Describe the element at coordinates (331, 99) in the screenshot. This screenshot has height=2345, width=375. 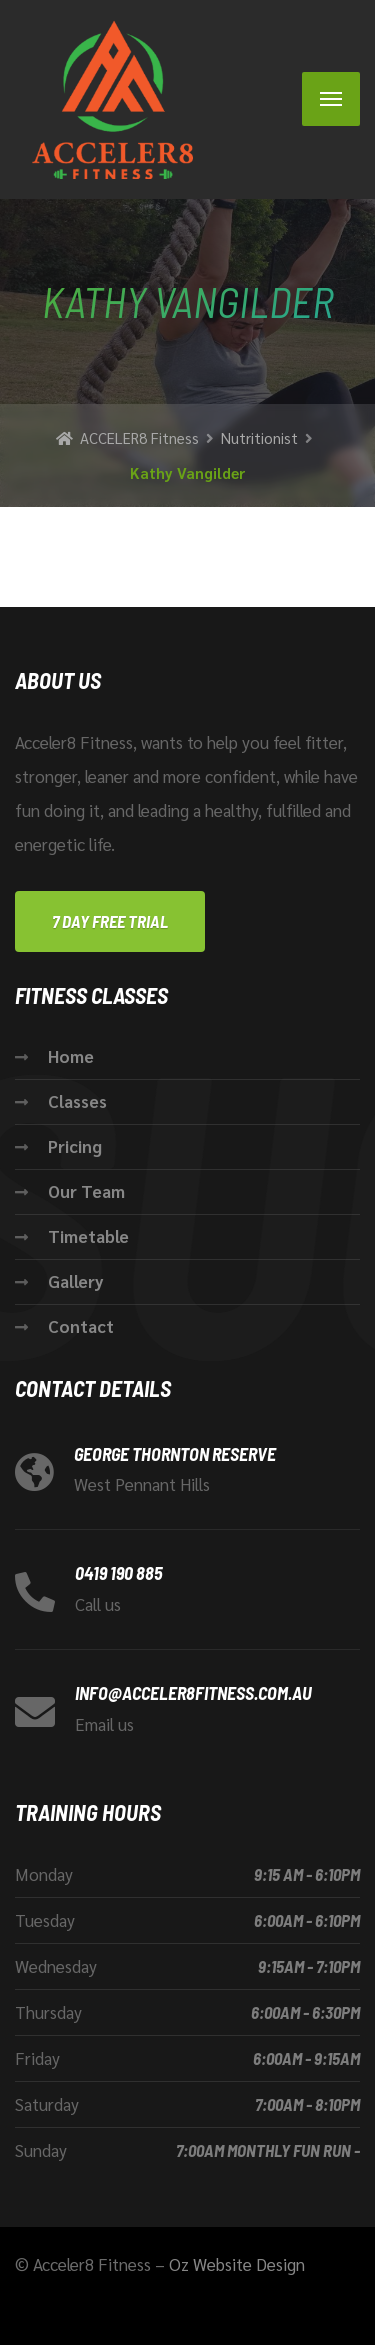
I see `[Menu]` at that location.